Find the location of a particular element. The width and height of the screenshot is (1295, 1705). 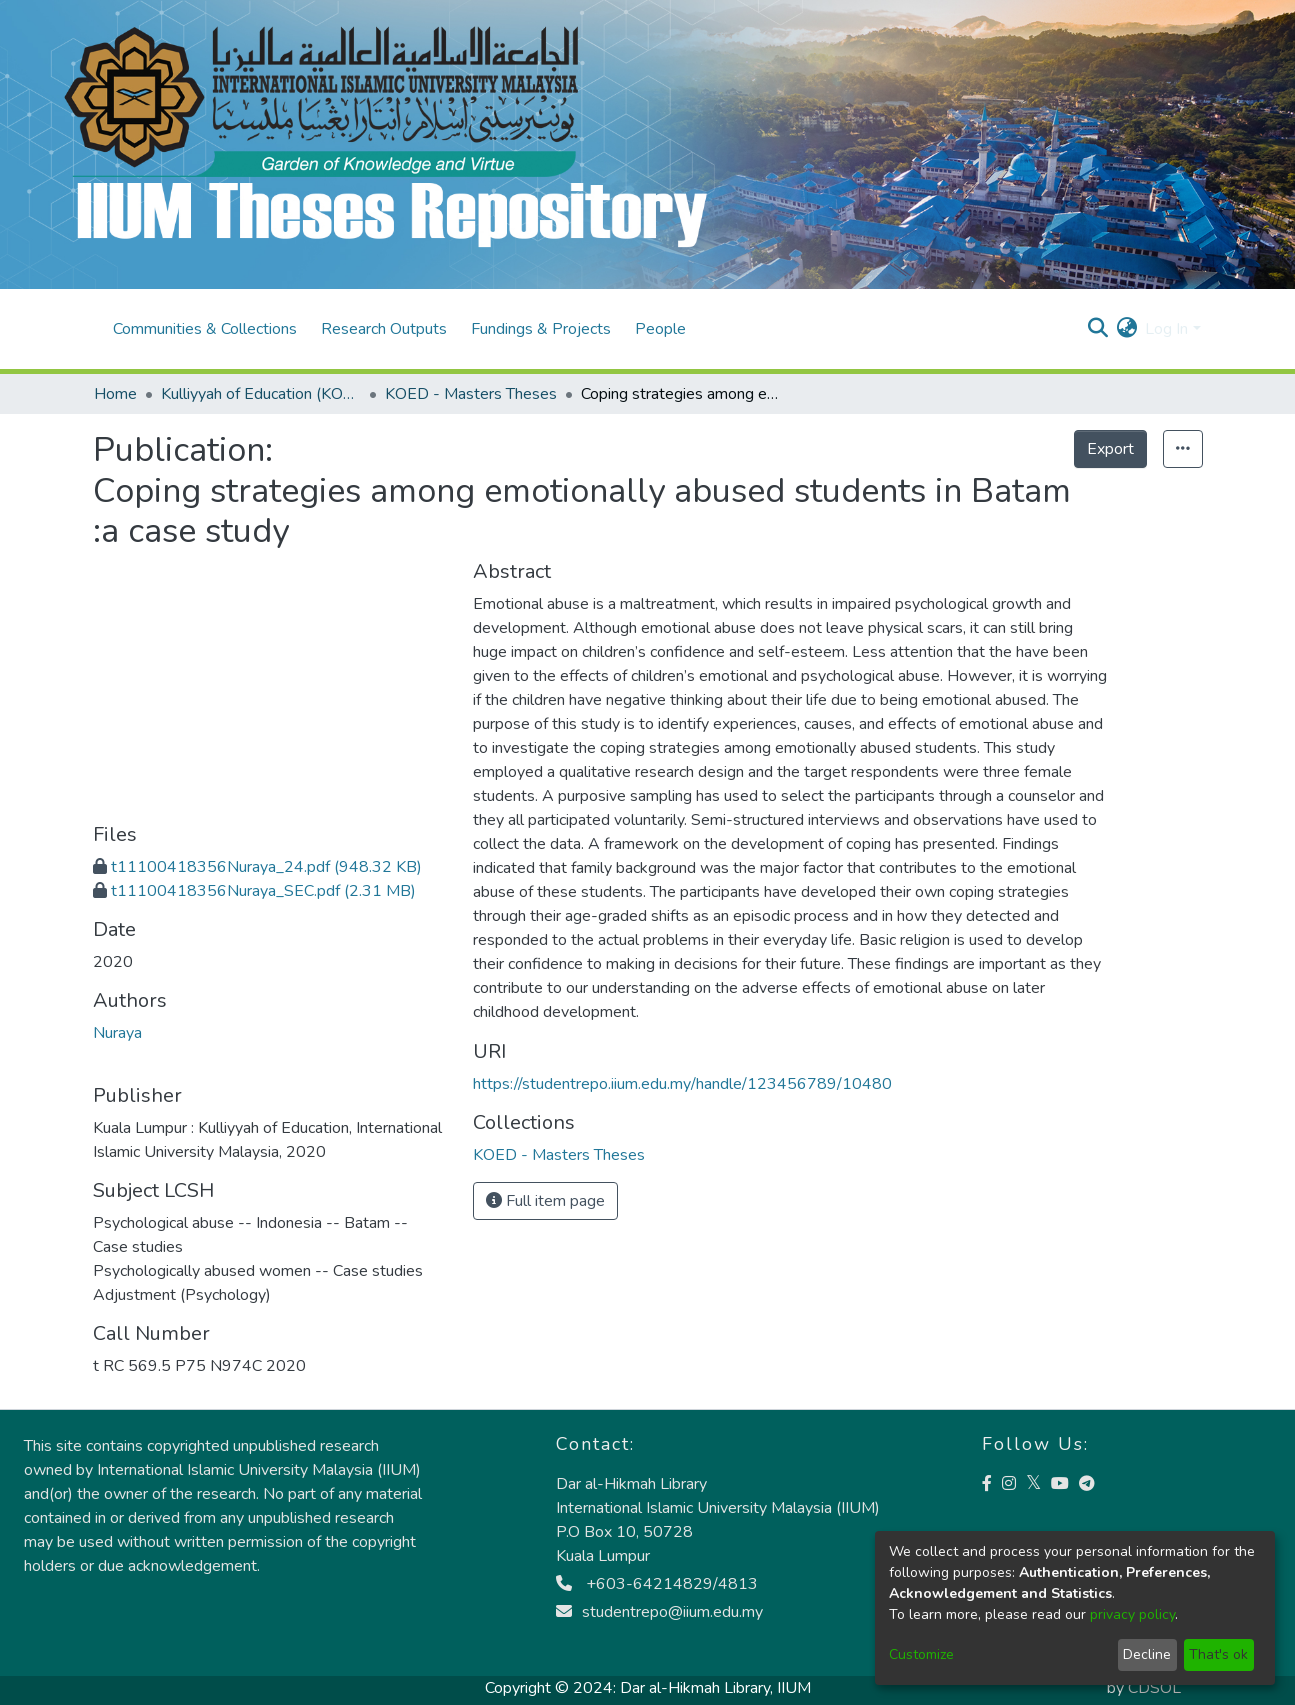

https://studentrepo.iium.edu.my/handle/123456789/10480 is located at coordinates (682, 1084).